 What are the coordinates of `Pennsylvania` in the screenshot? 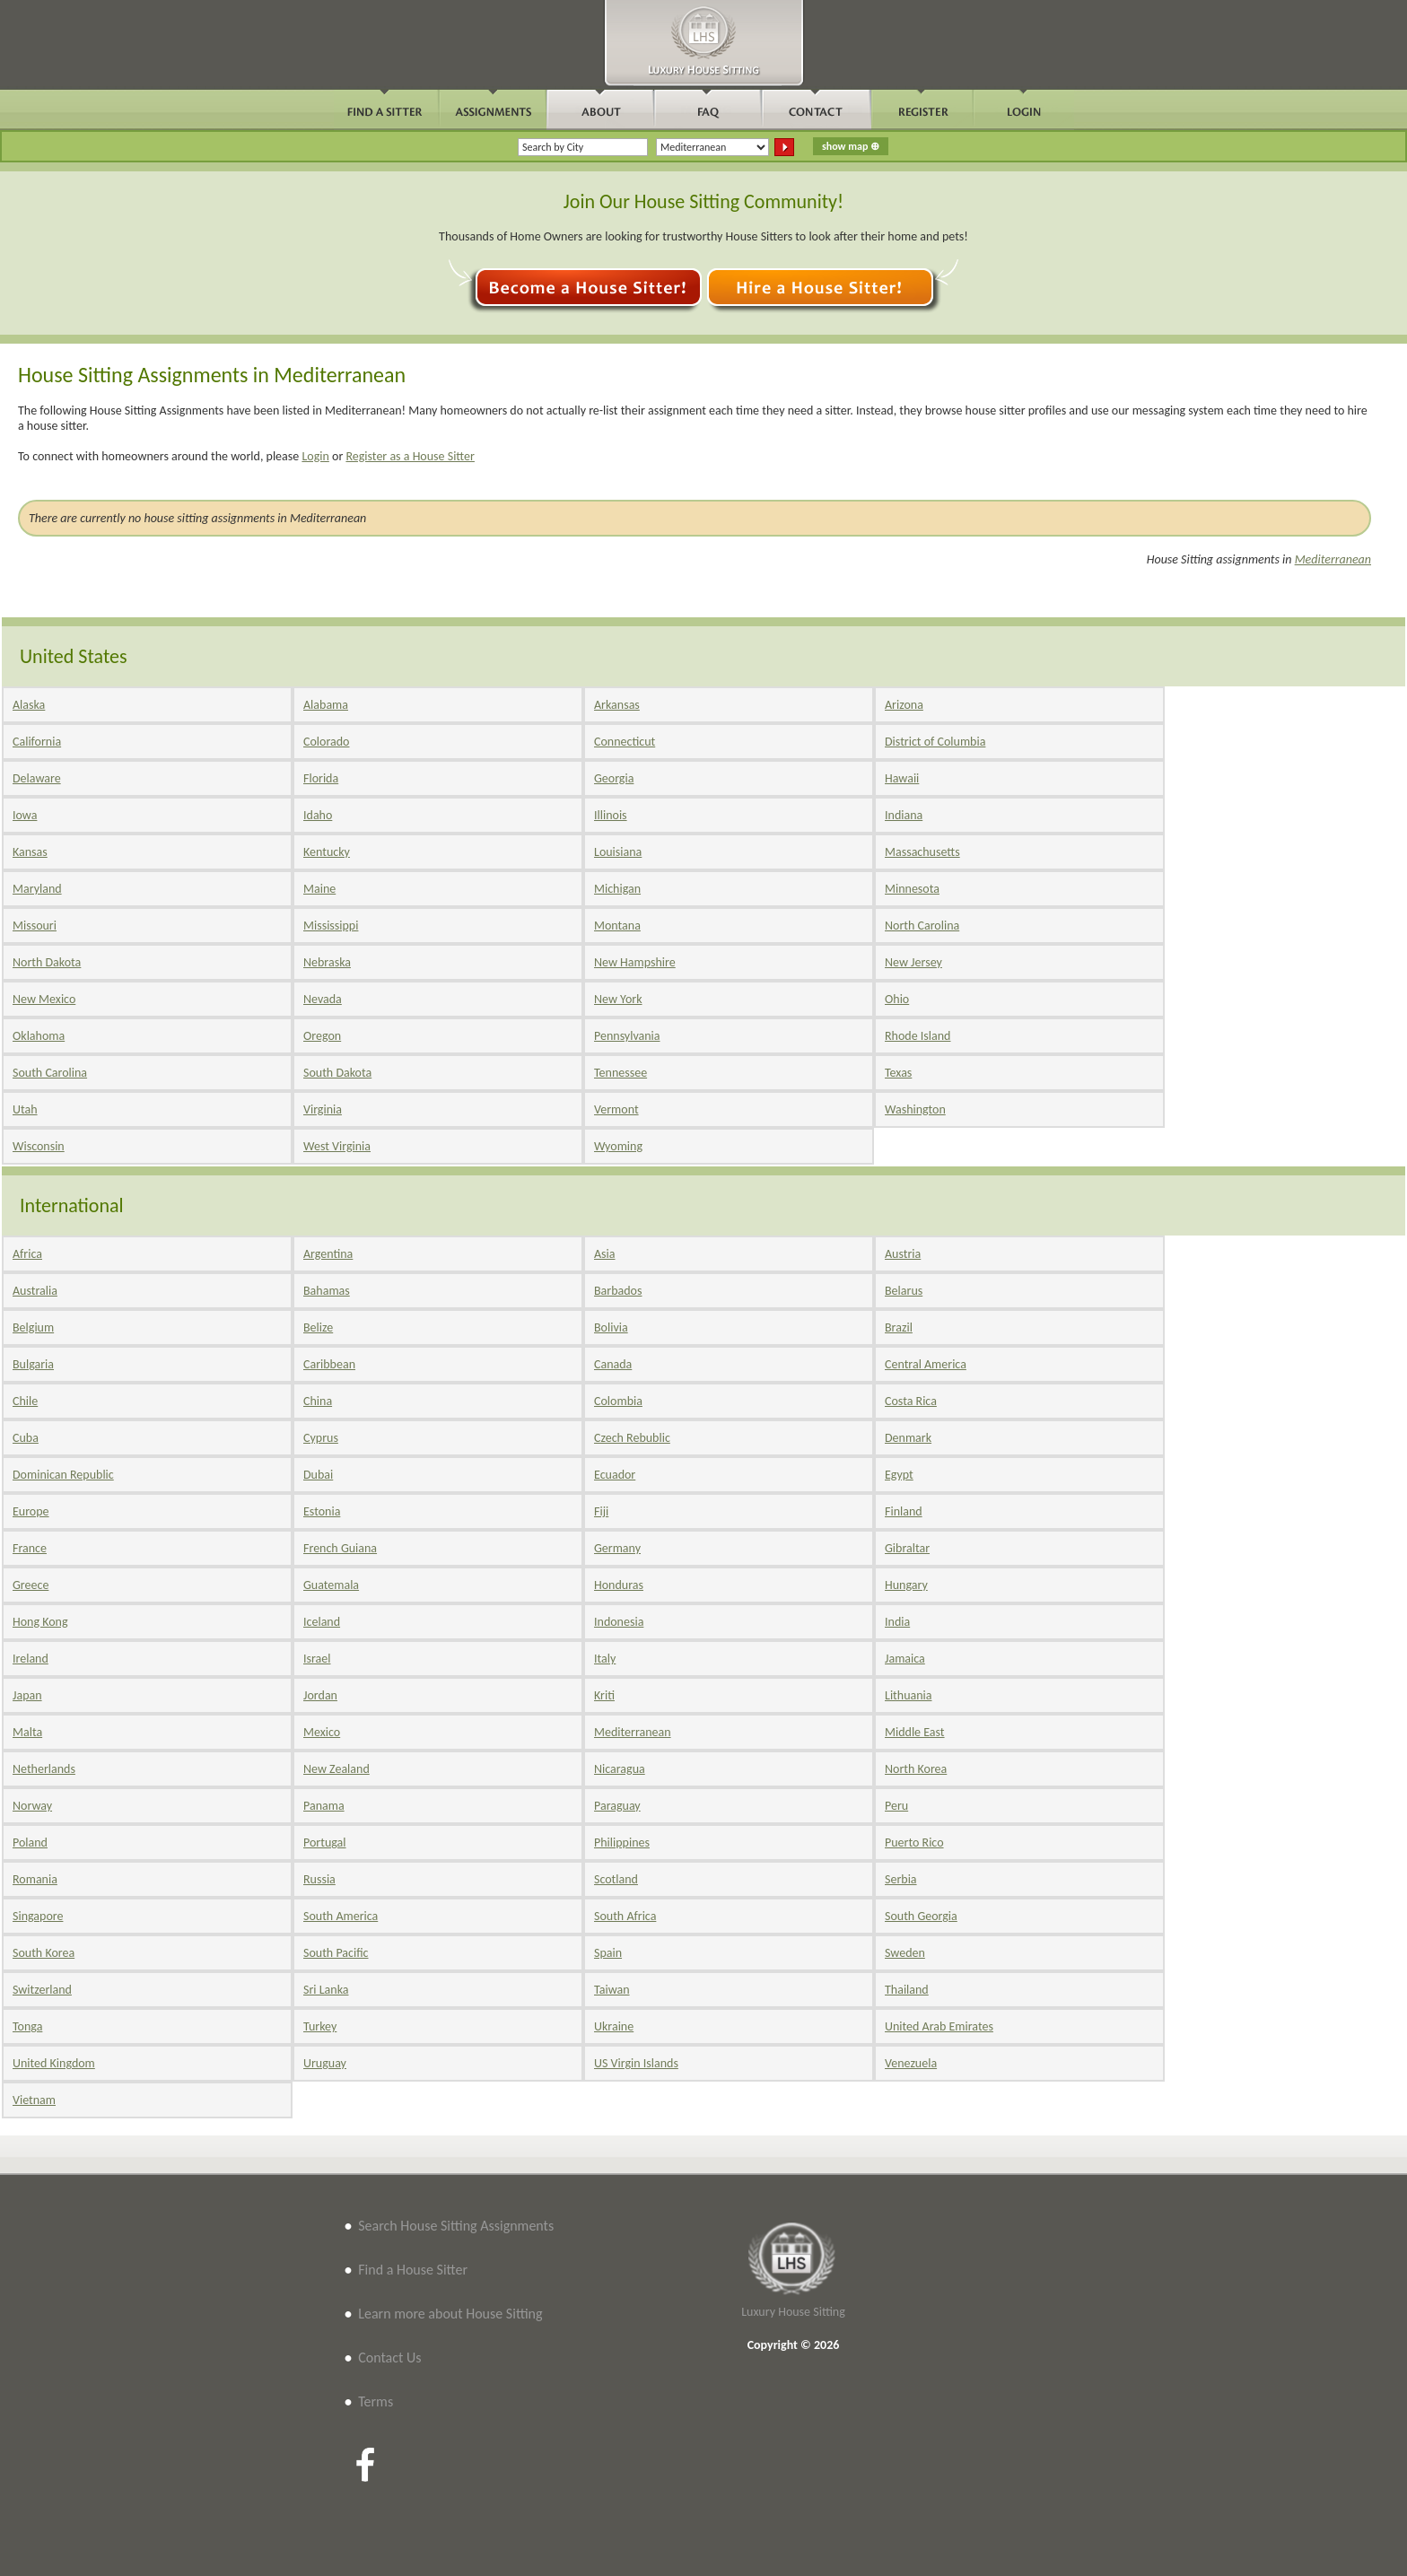 It's located at (627, 1035).